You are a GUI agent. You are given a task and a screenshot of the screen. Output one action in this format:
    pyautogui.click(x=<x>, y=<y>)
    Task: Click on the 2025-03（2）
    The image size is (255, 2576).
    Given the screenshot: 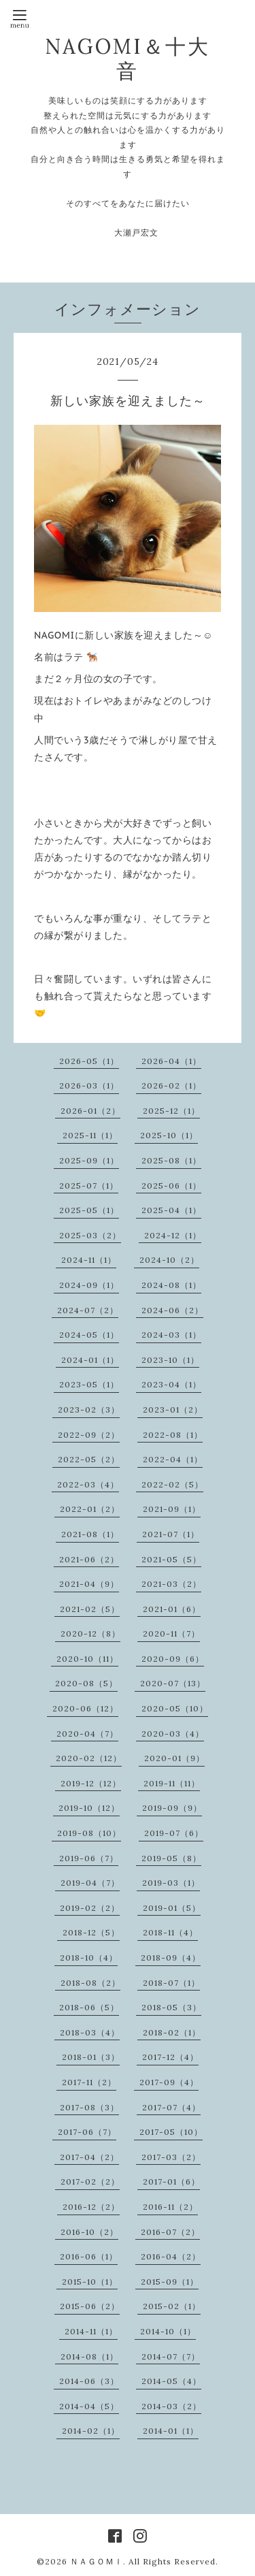 What is the action you would take?
    pyautogui.click(x=90, y=1235)
    